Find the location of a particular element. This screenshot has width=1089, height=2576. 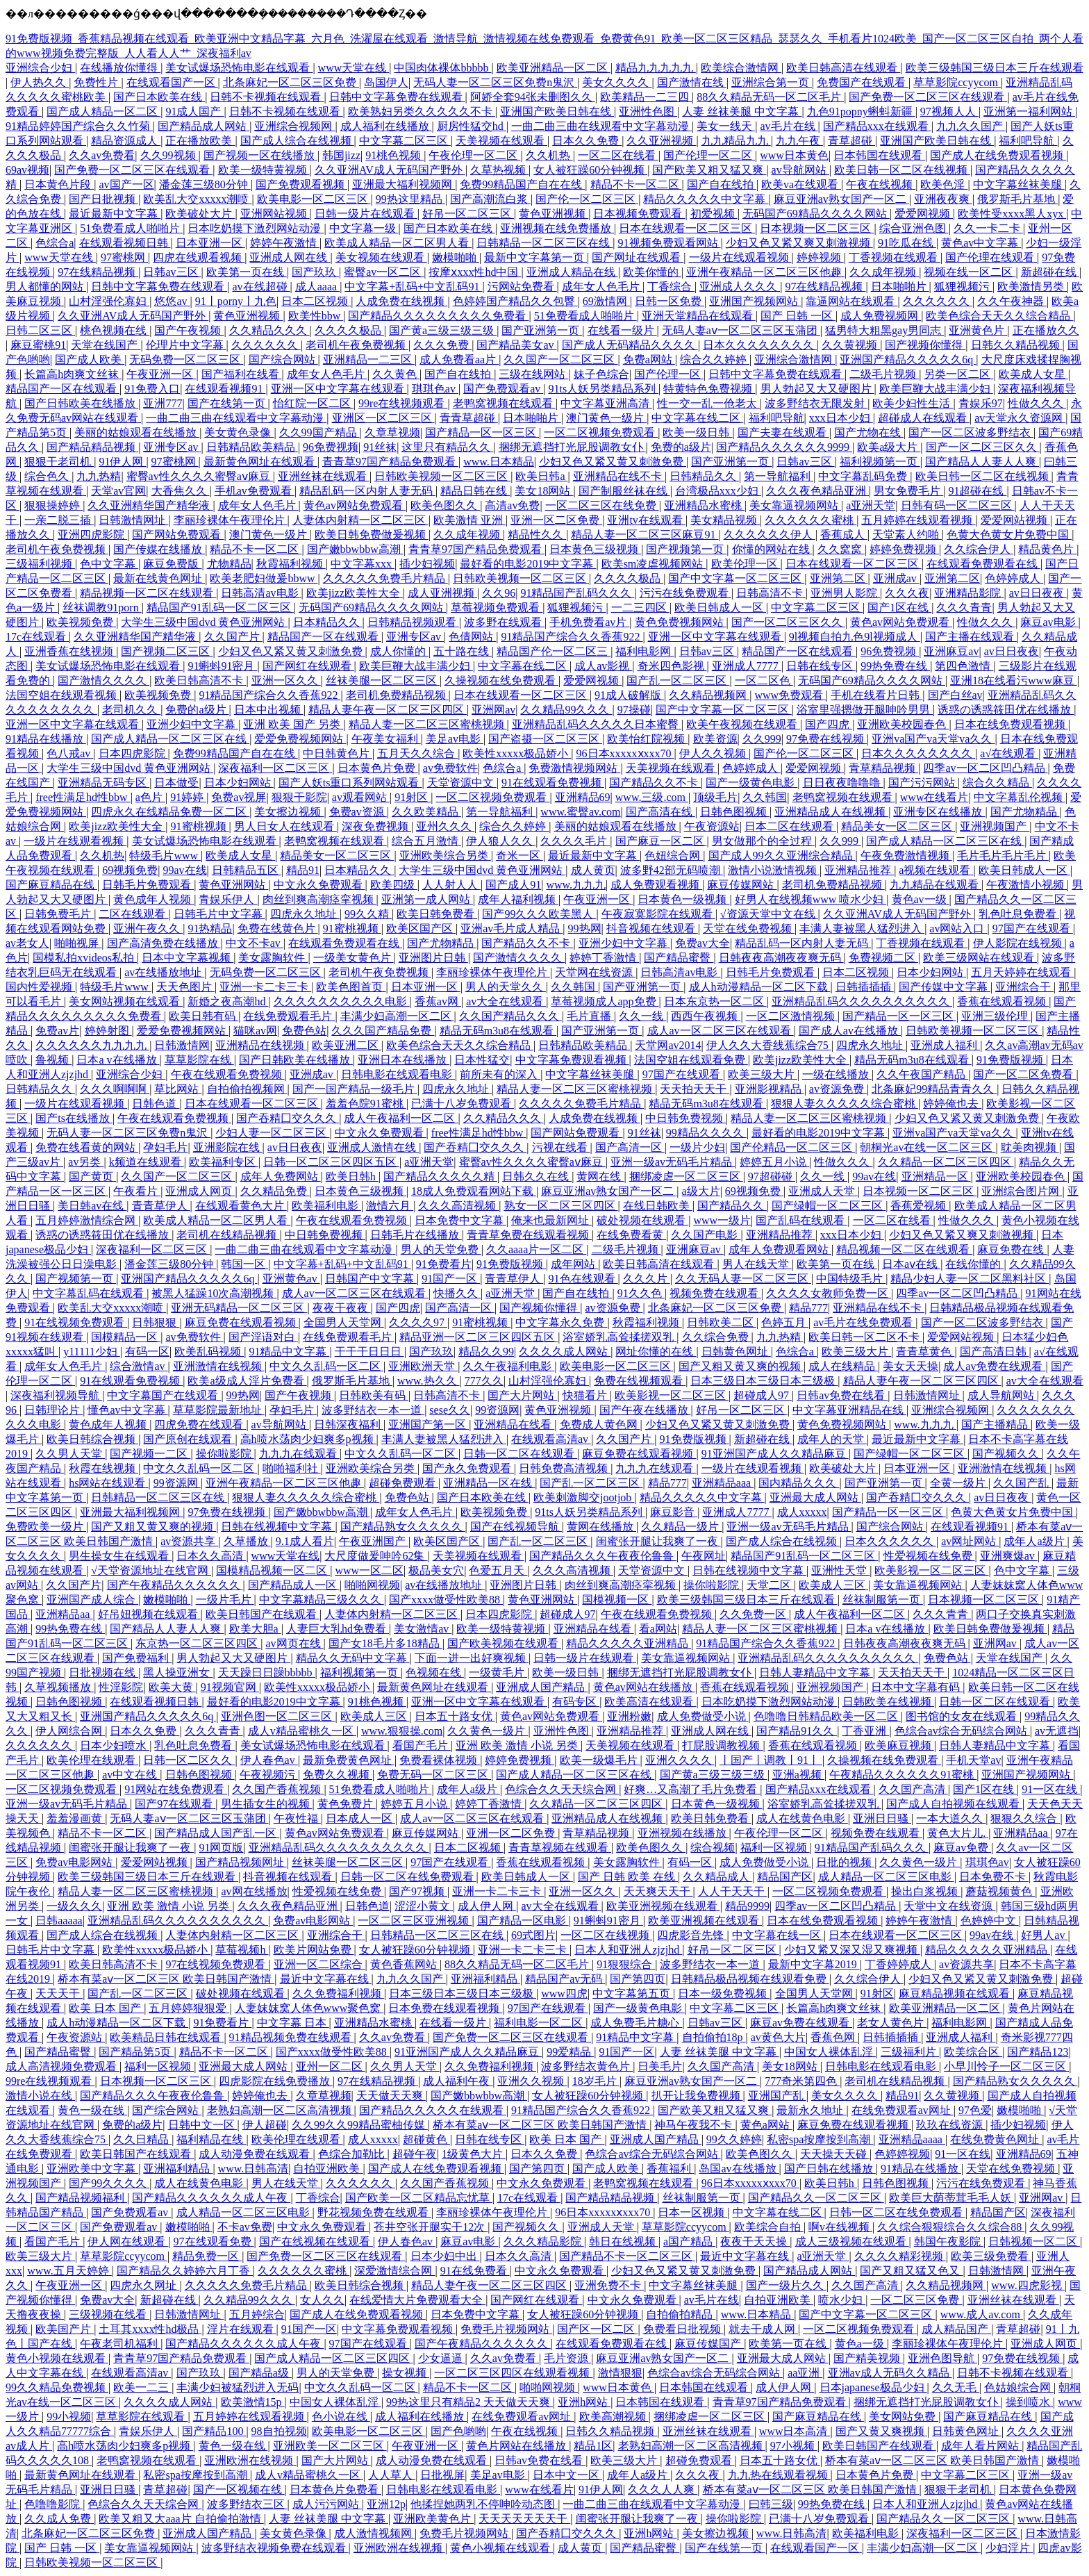

中文久久乱码一区二区 is located at coordinates (326, 1366).